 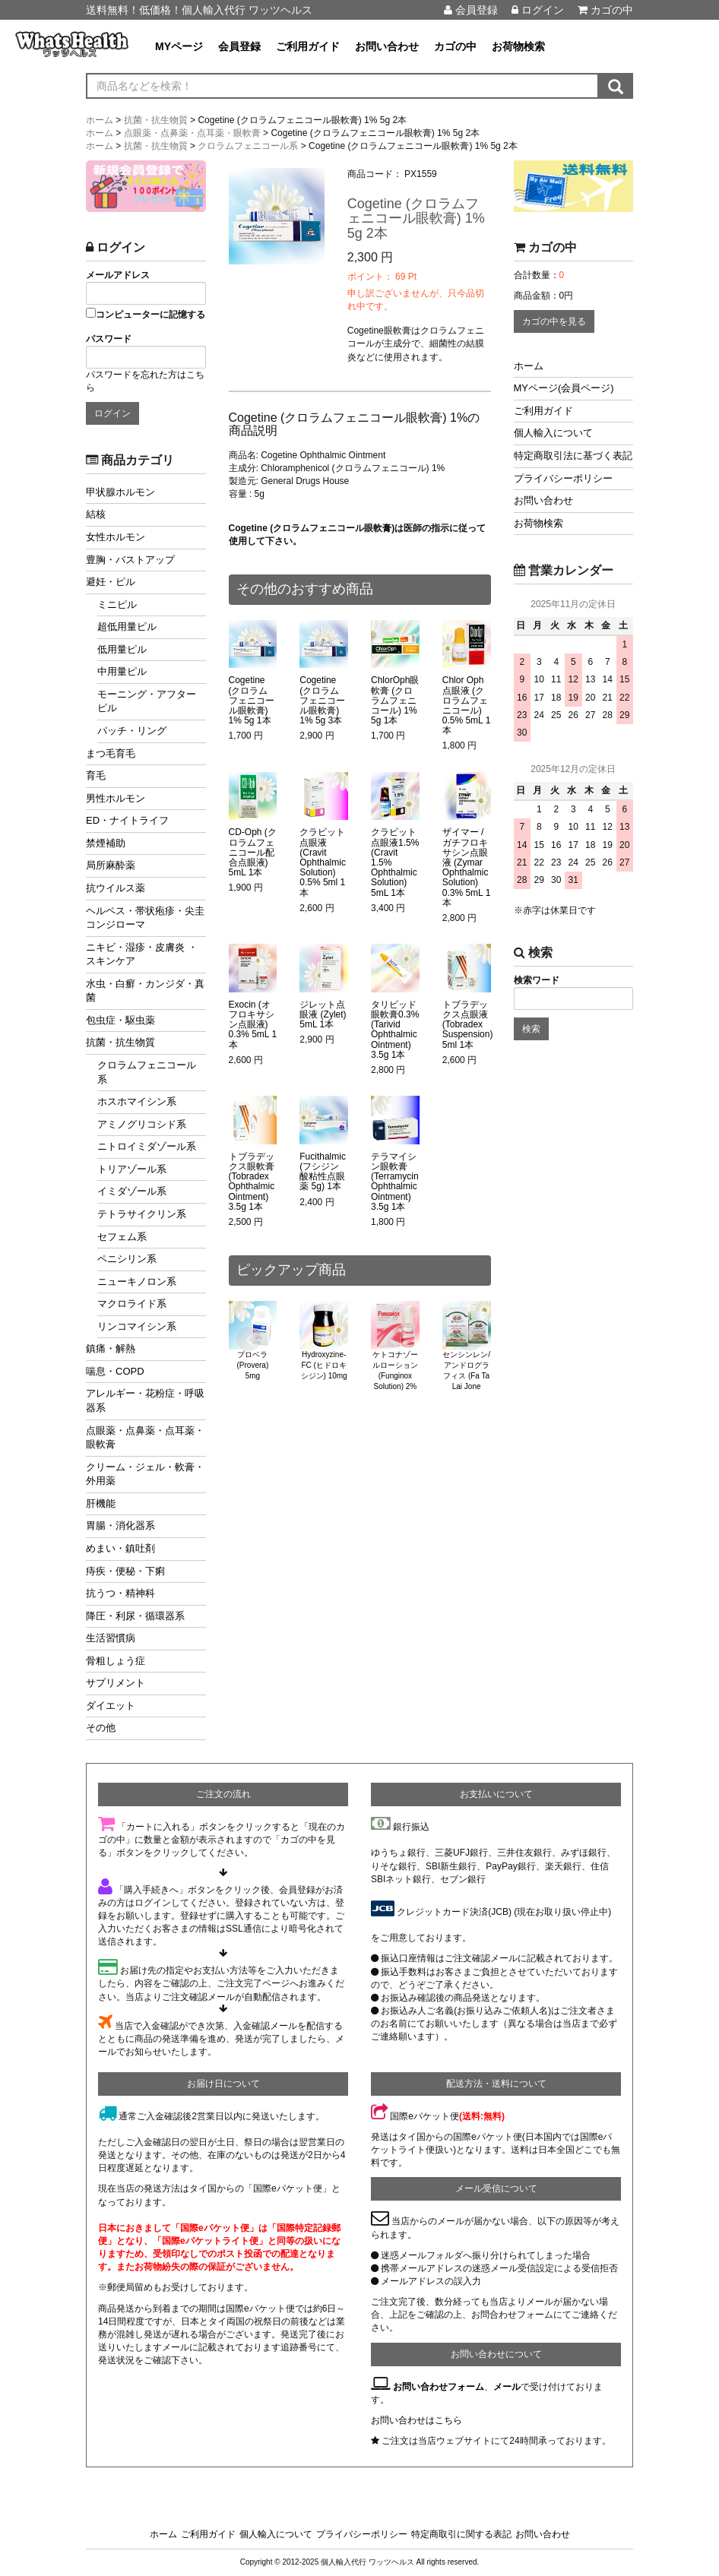 I want to click on 特定商取引法に基づく表記, so click(x=573, y=455).